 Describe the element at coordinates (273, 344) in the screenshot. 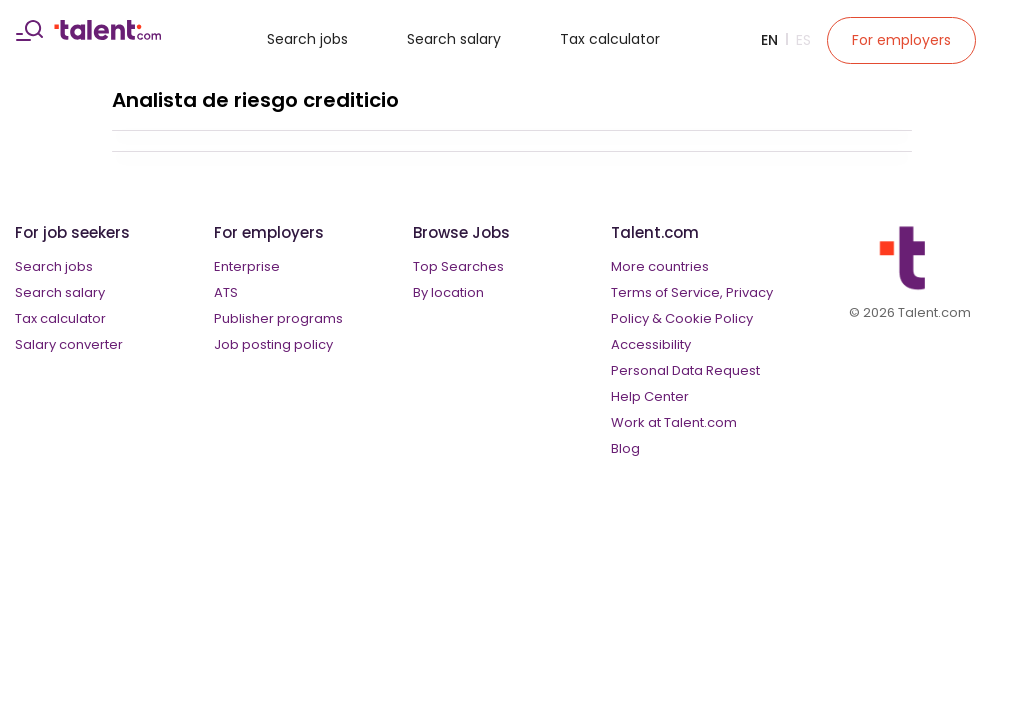

I see `Job posting policy` at that location.